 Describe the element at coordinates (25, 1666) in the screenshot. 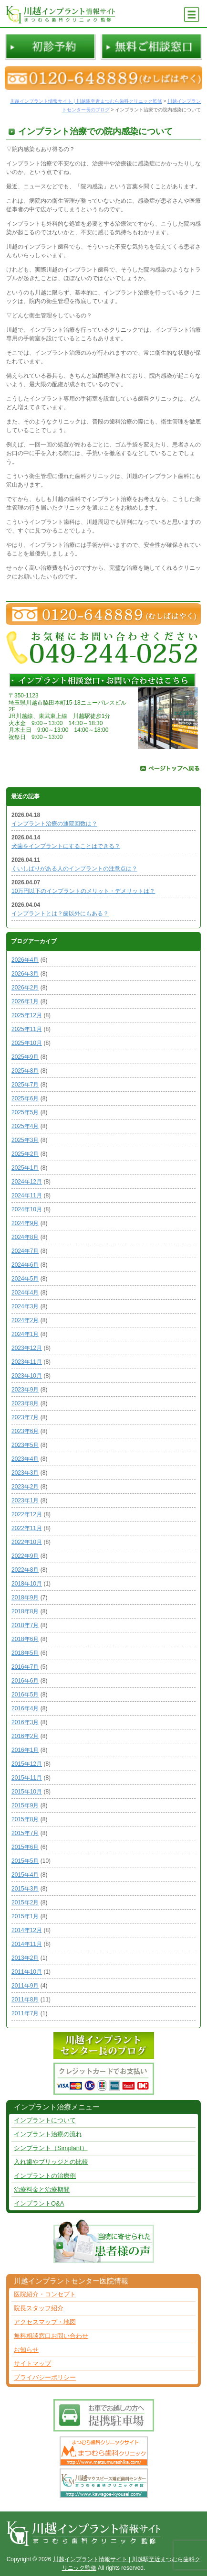

I see `2016年7月` at that location.